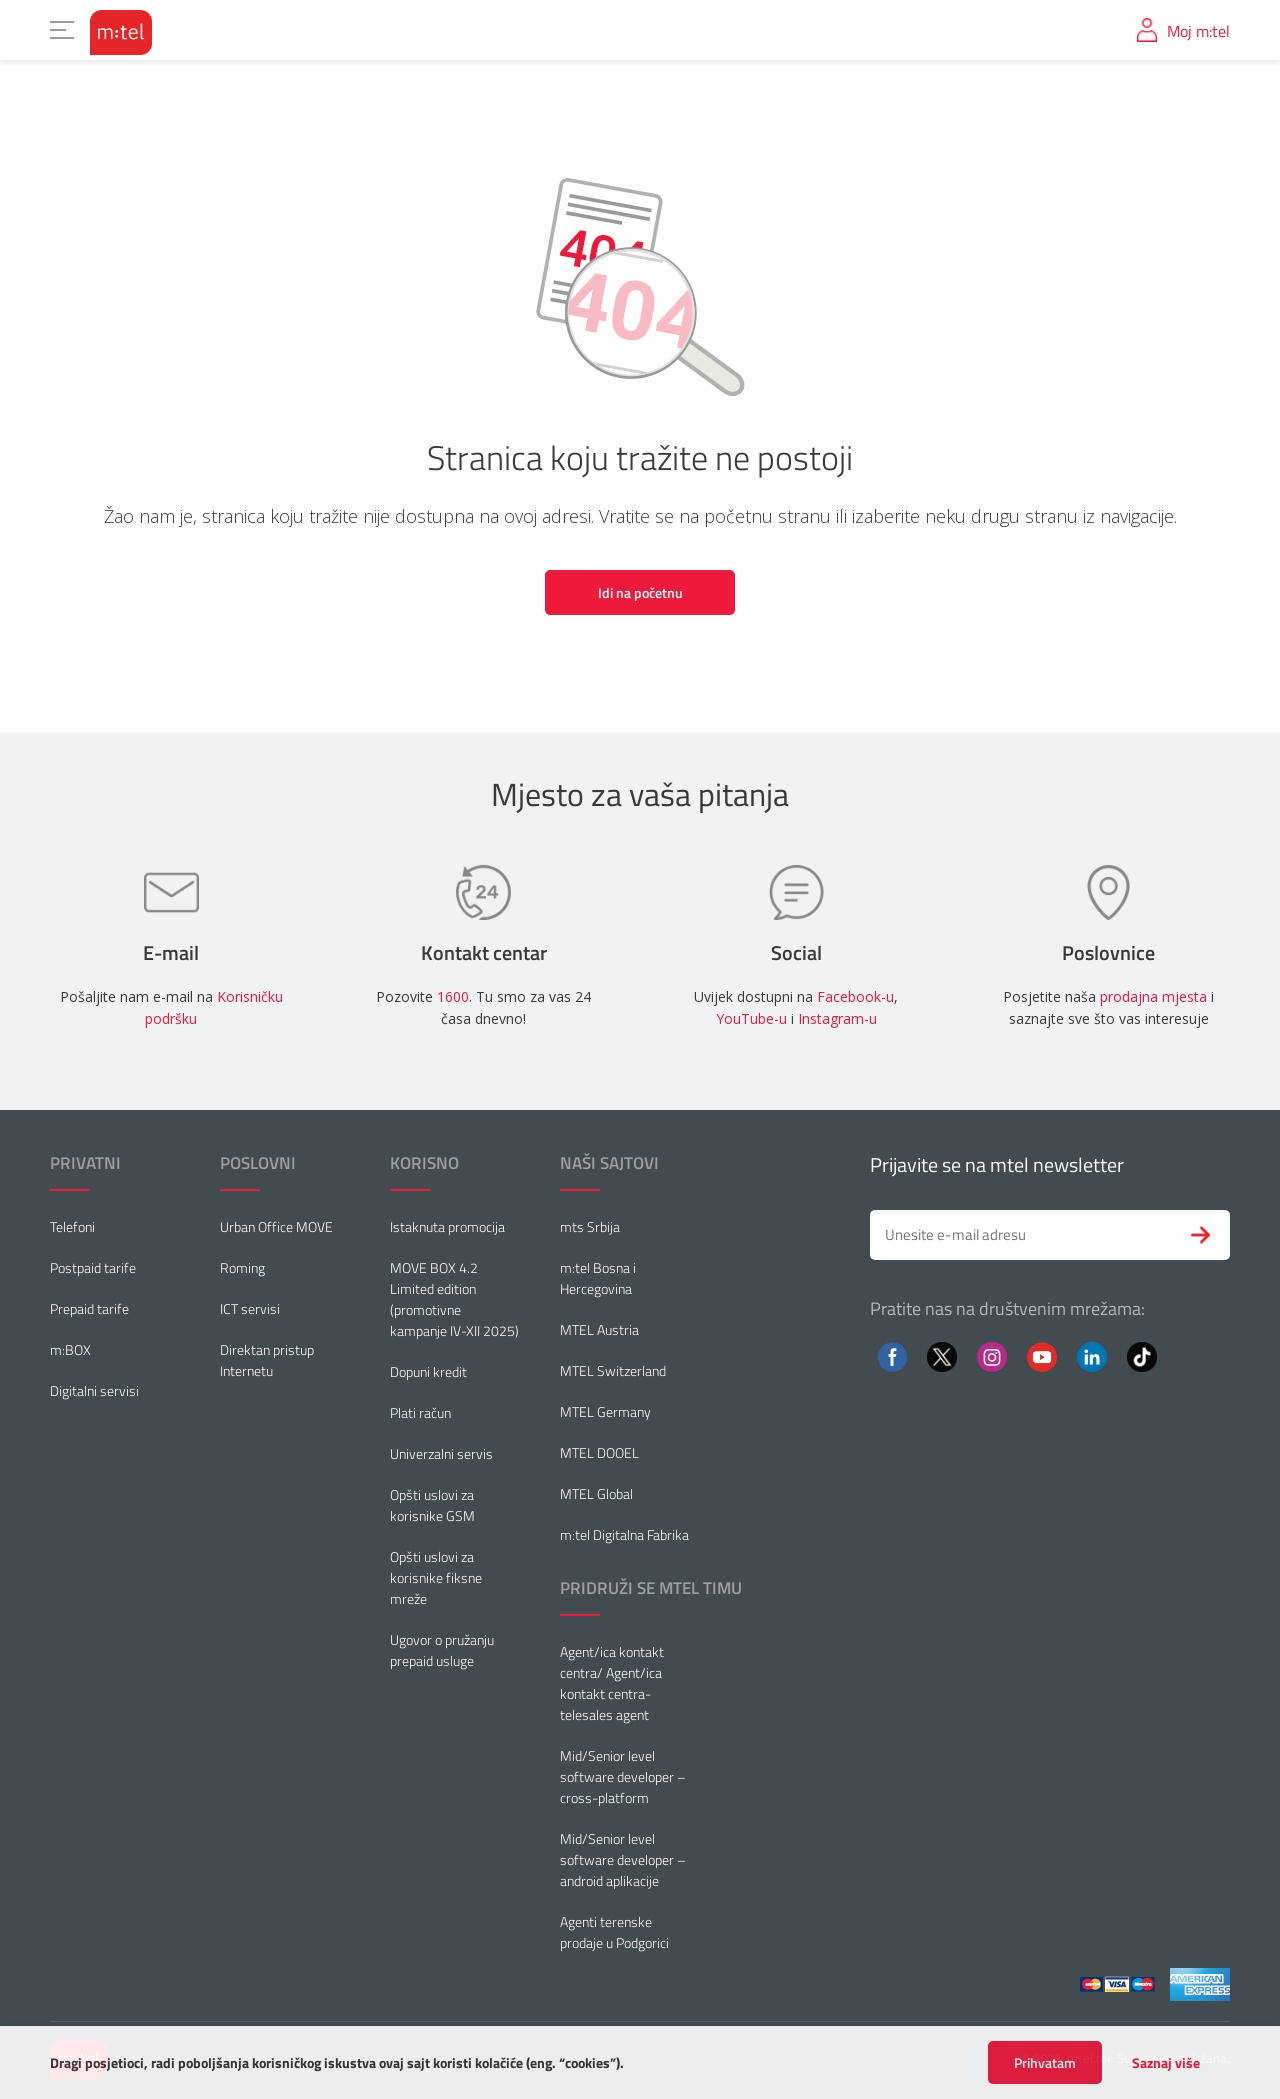  What do you see at coordinates (596, 1493) in the screenshot?
I see `MTEL Global` at bounding box center [596, 1493].